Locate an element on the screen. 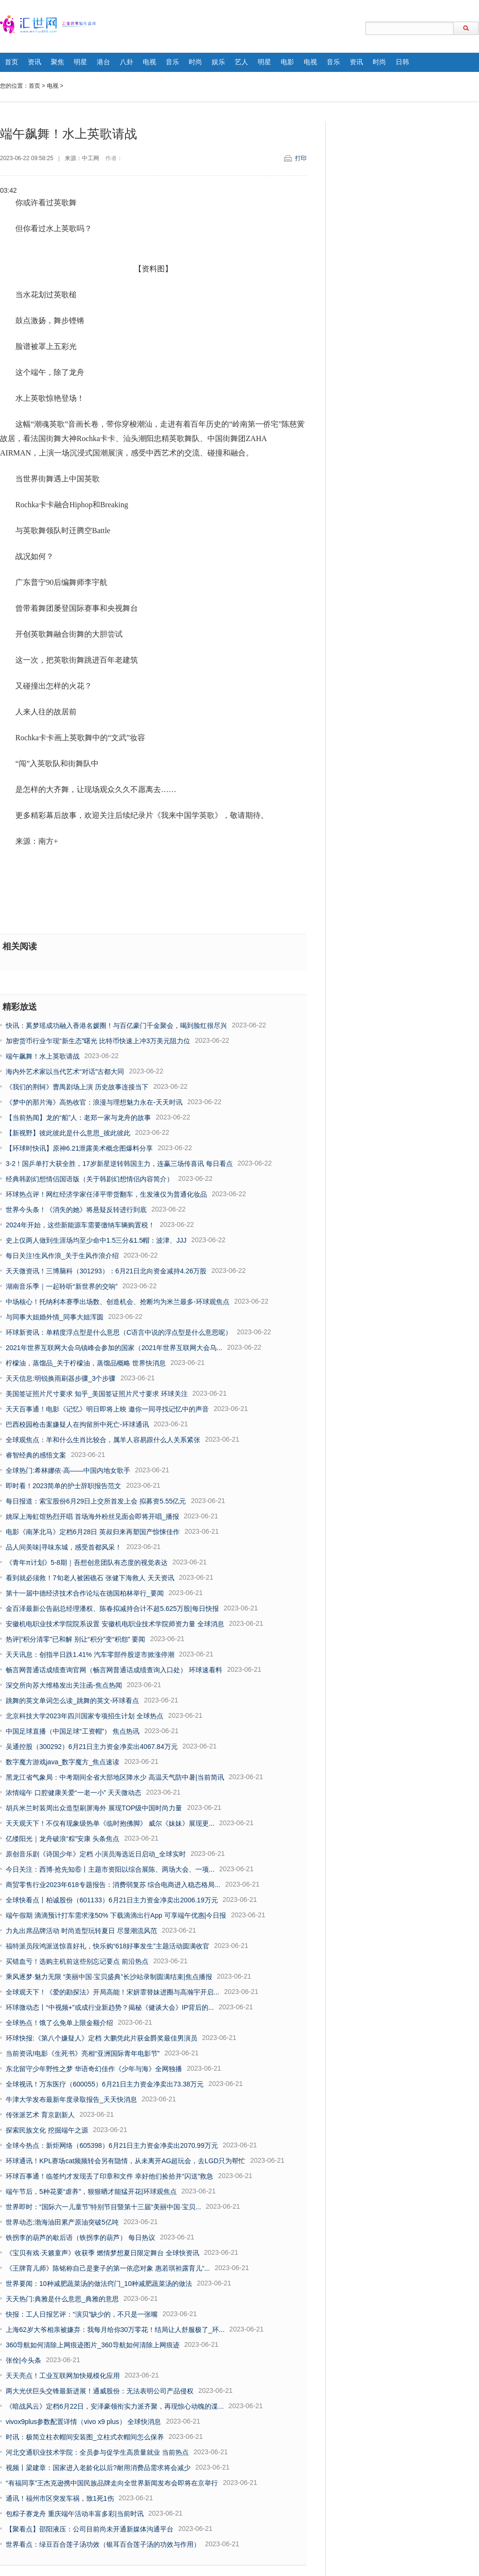  环球热点评！网红经济学家任泽平带货翻车，生发液仅为普通化妆品 is located at coordinates (106, 1194).